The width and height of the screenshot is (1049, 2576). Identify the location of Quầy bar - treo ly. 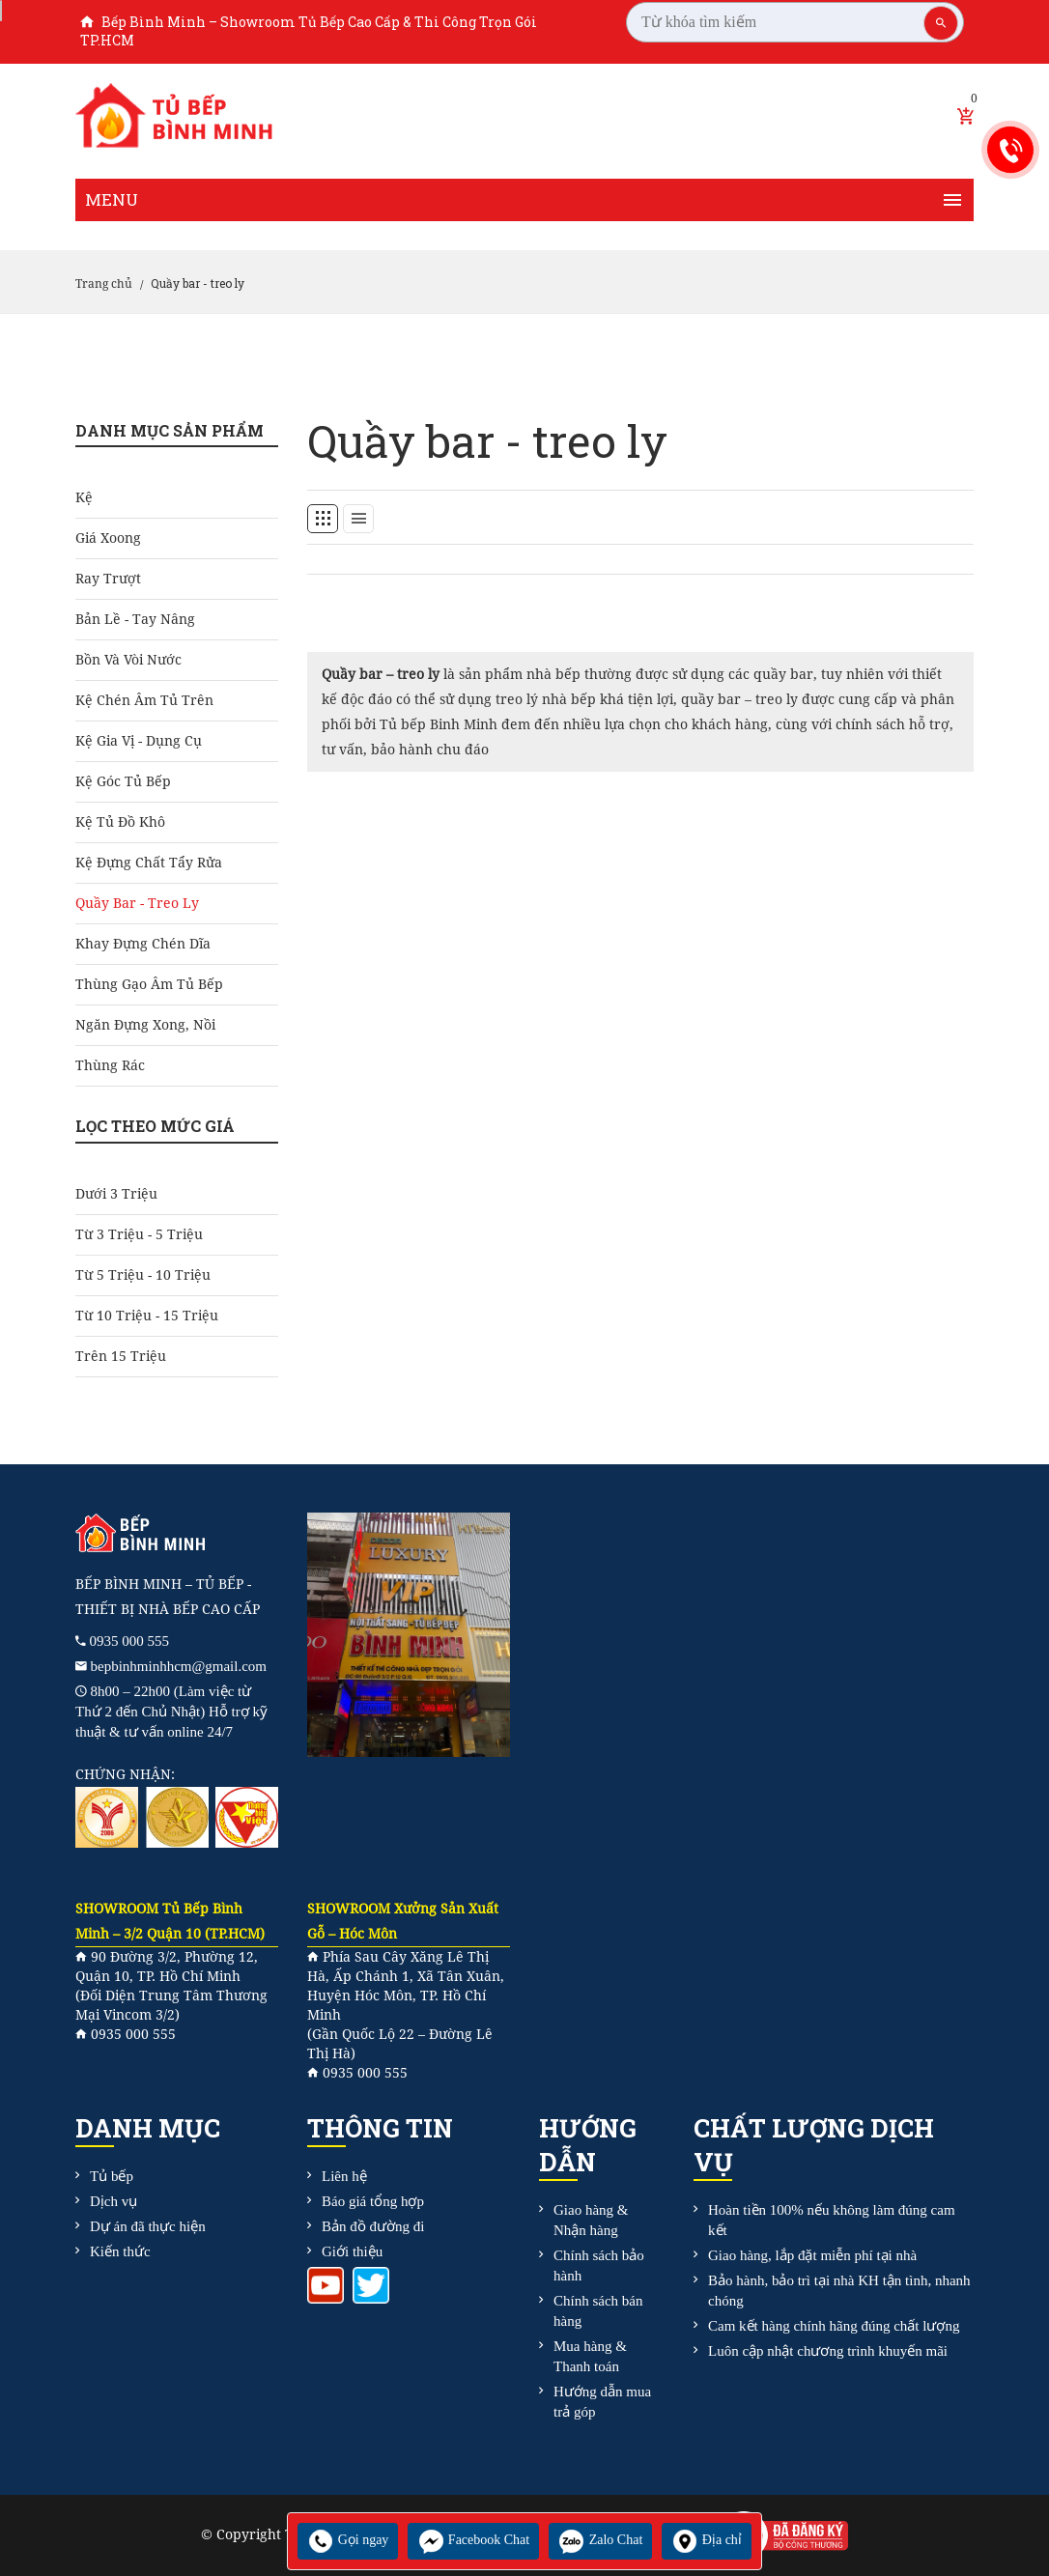
(137, 903).